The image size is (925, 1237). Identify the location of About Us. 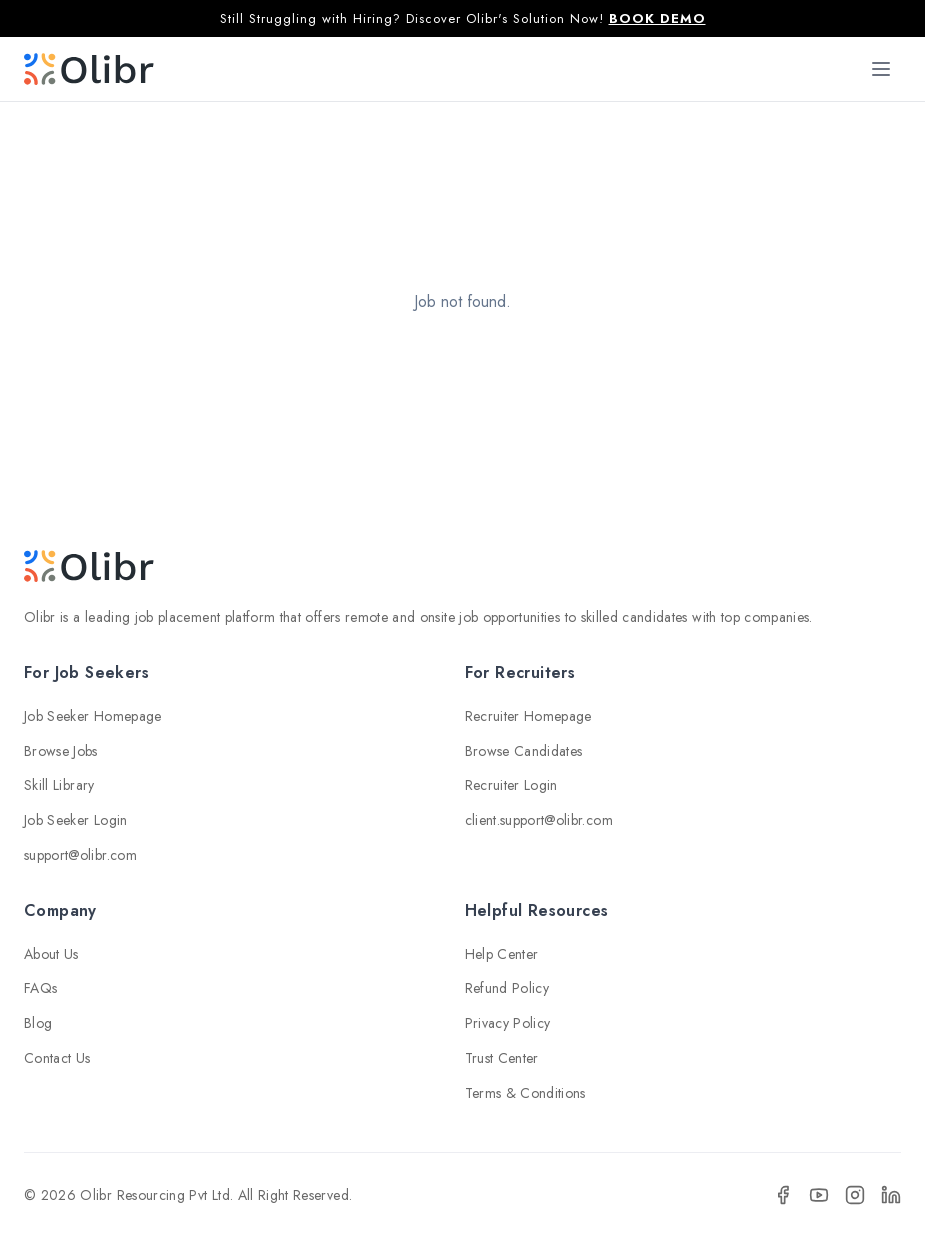
(51, 954).